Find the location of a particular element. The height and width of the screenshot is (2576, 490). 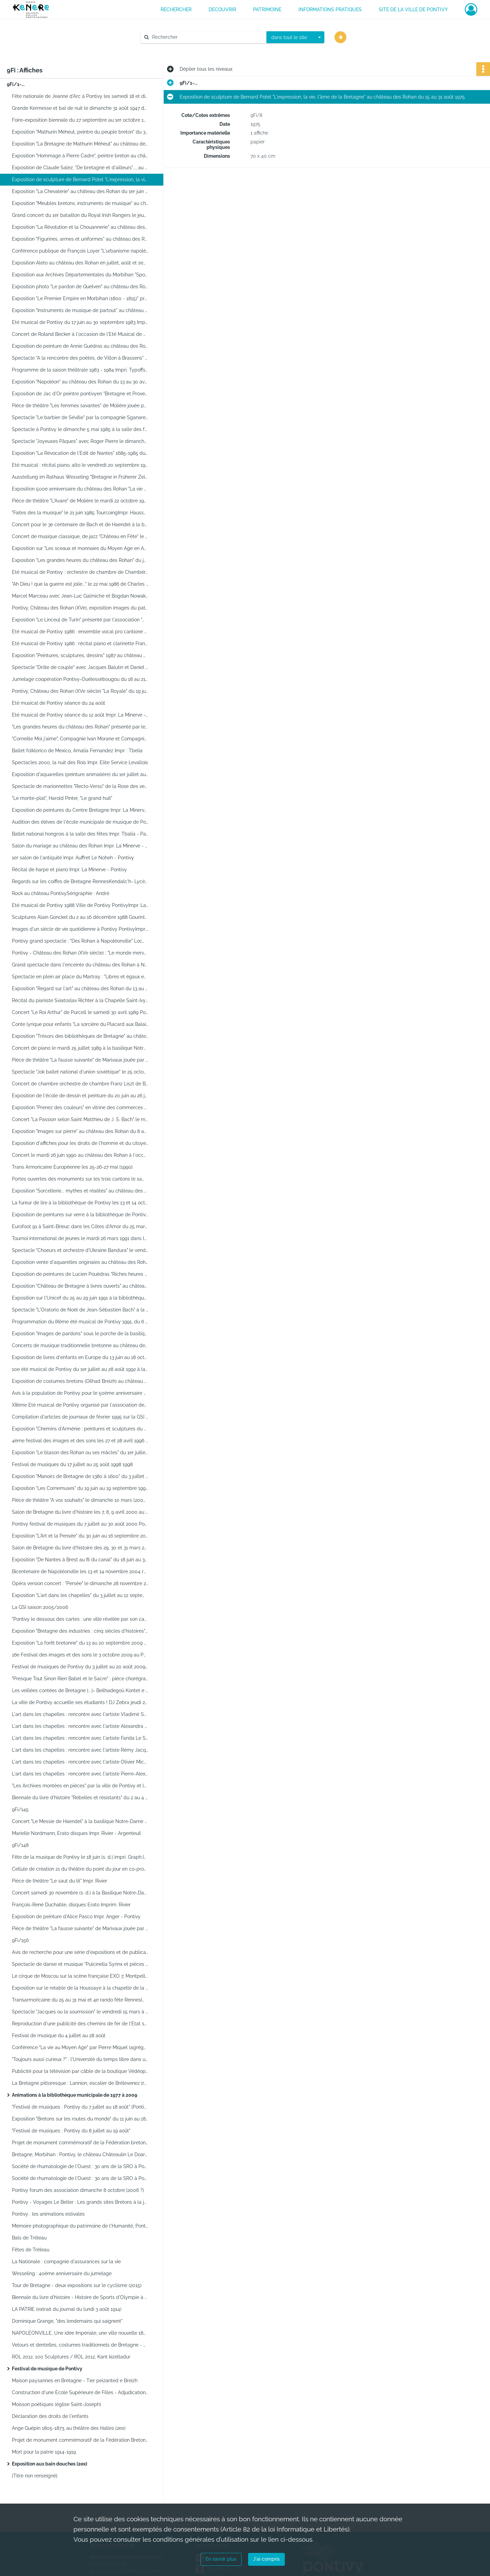

Exposition Aleto au château des Rohan en juillet, août et septembre 1980 RennesImpr. La Minerve - Pontivy is located at coordinates (80, 262).